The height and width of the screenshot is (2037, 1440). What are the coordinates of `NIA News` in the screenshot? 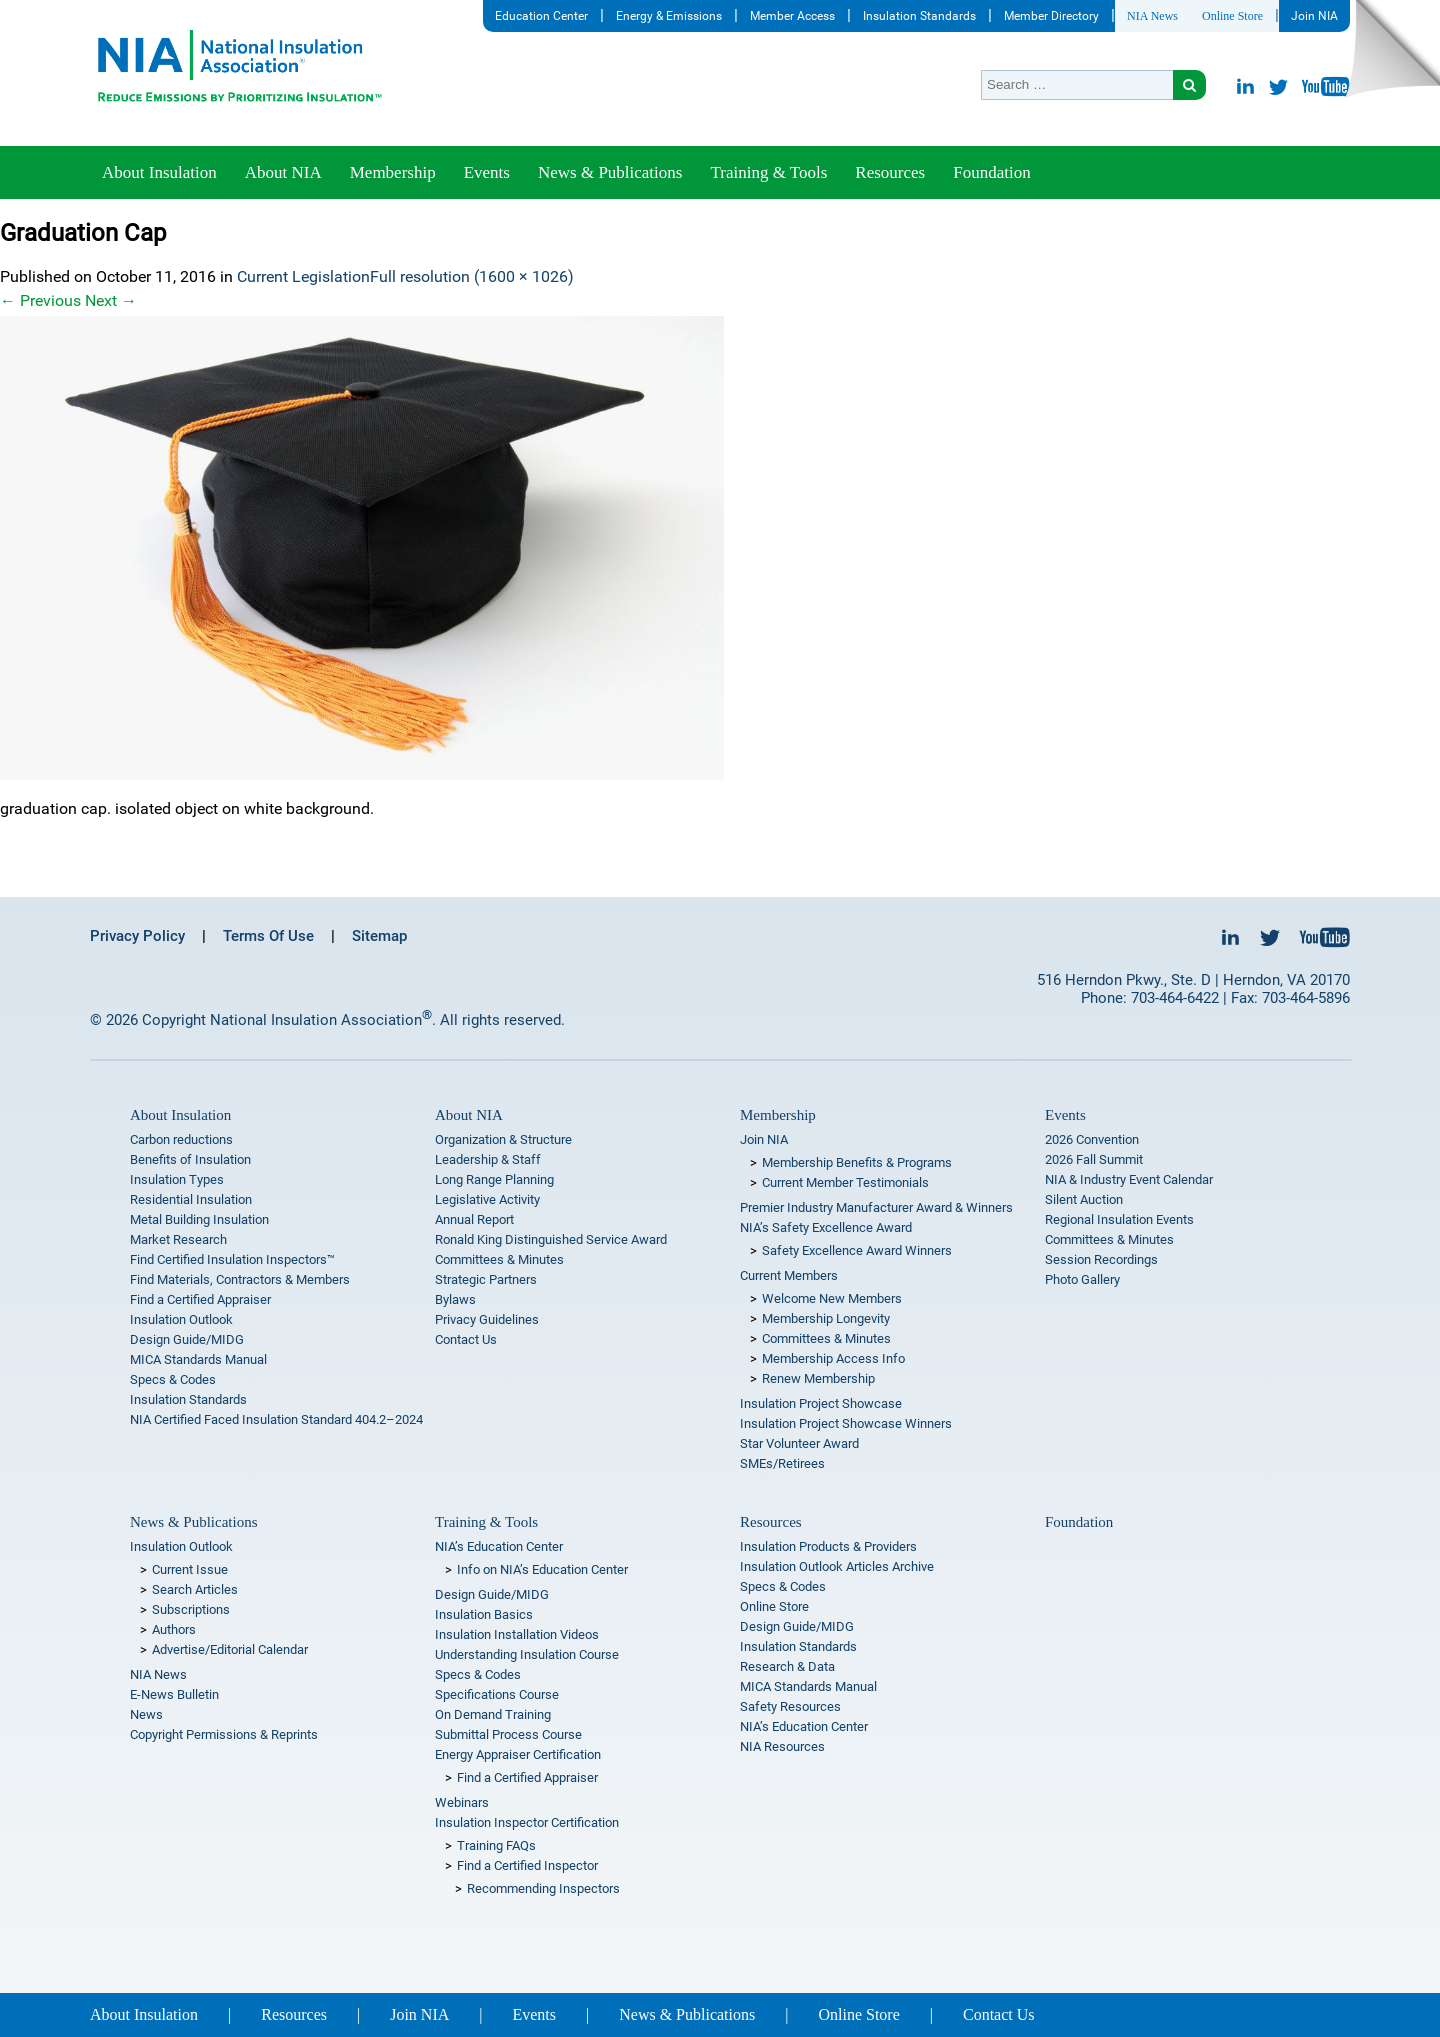 It's located at (1152, 16).